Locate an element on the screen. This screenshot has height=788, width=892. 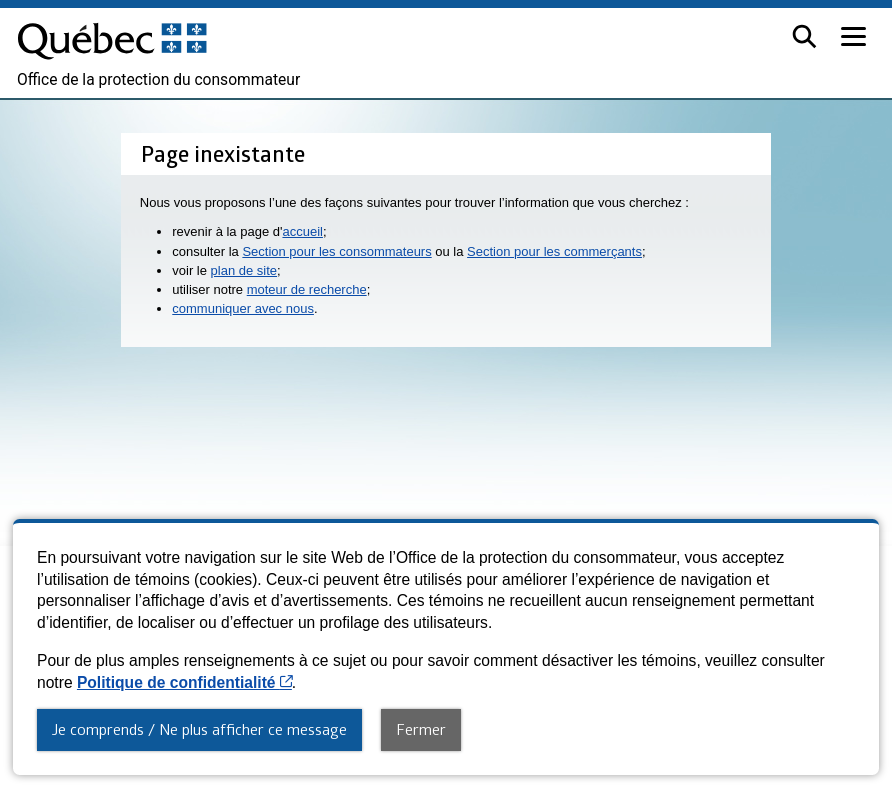
Section pour les commerçants is located at coordinates (554, 251).